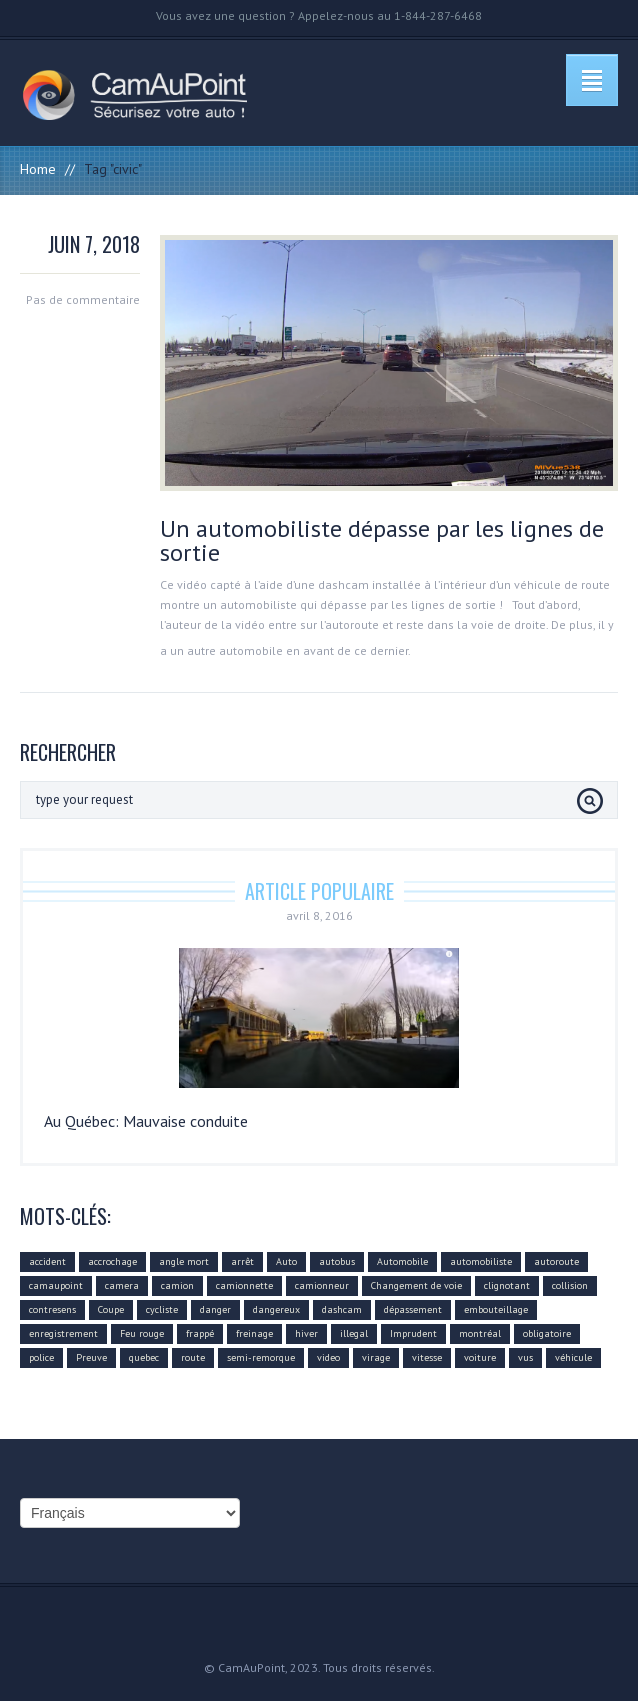 The image size is (638, 1701). Describe the element at coordinates (162, 1309) in the screenshot. I see `cycliste [cycliste (5 éléments)]` at that location.